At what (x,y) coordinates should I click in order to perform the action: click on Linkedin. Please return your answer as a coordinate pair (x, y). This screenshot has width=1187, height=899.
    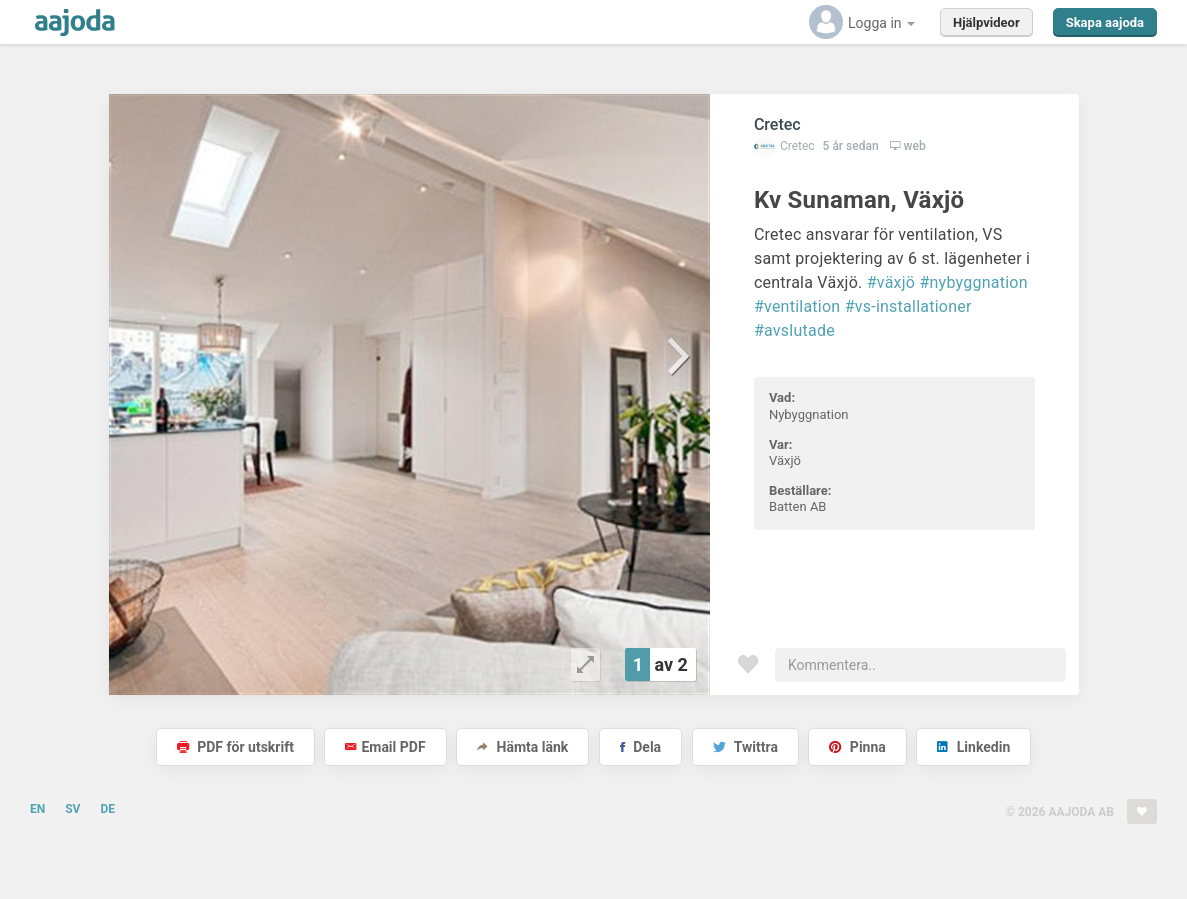
    Looking at the image, I should click on (973, 747).